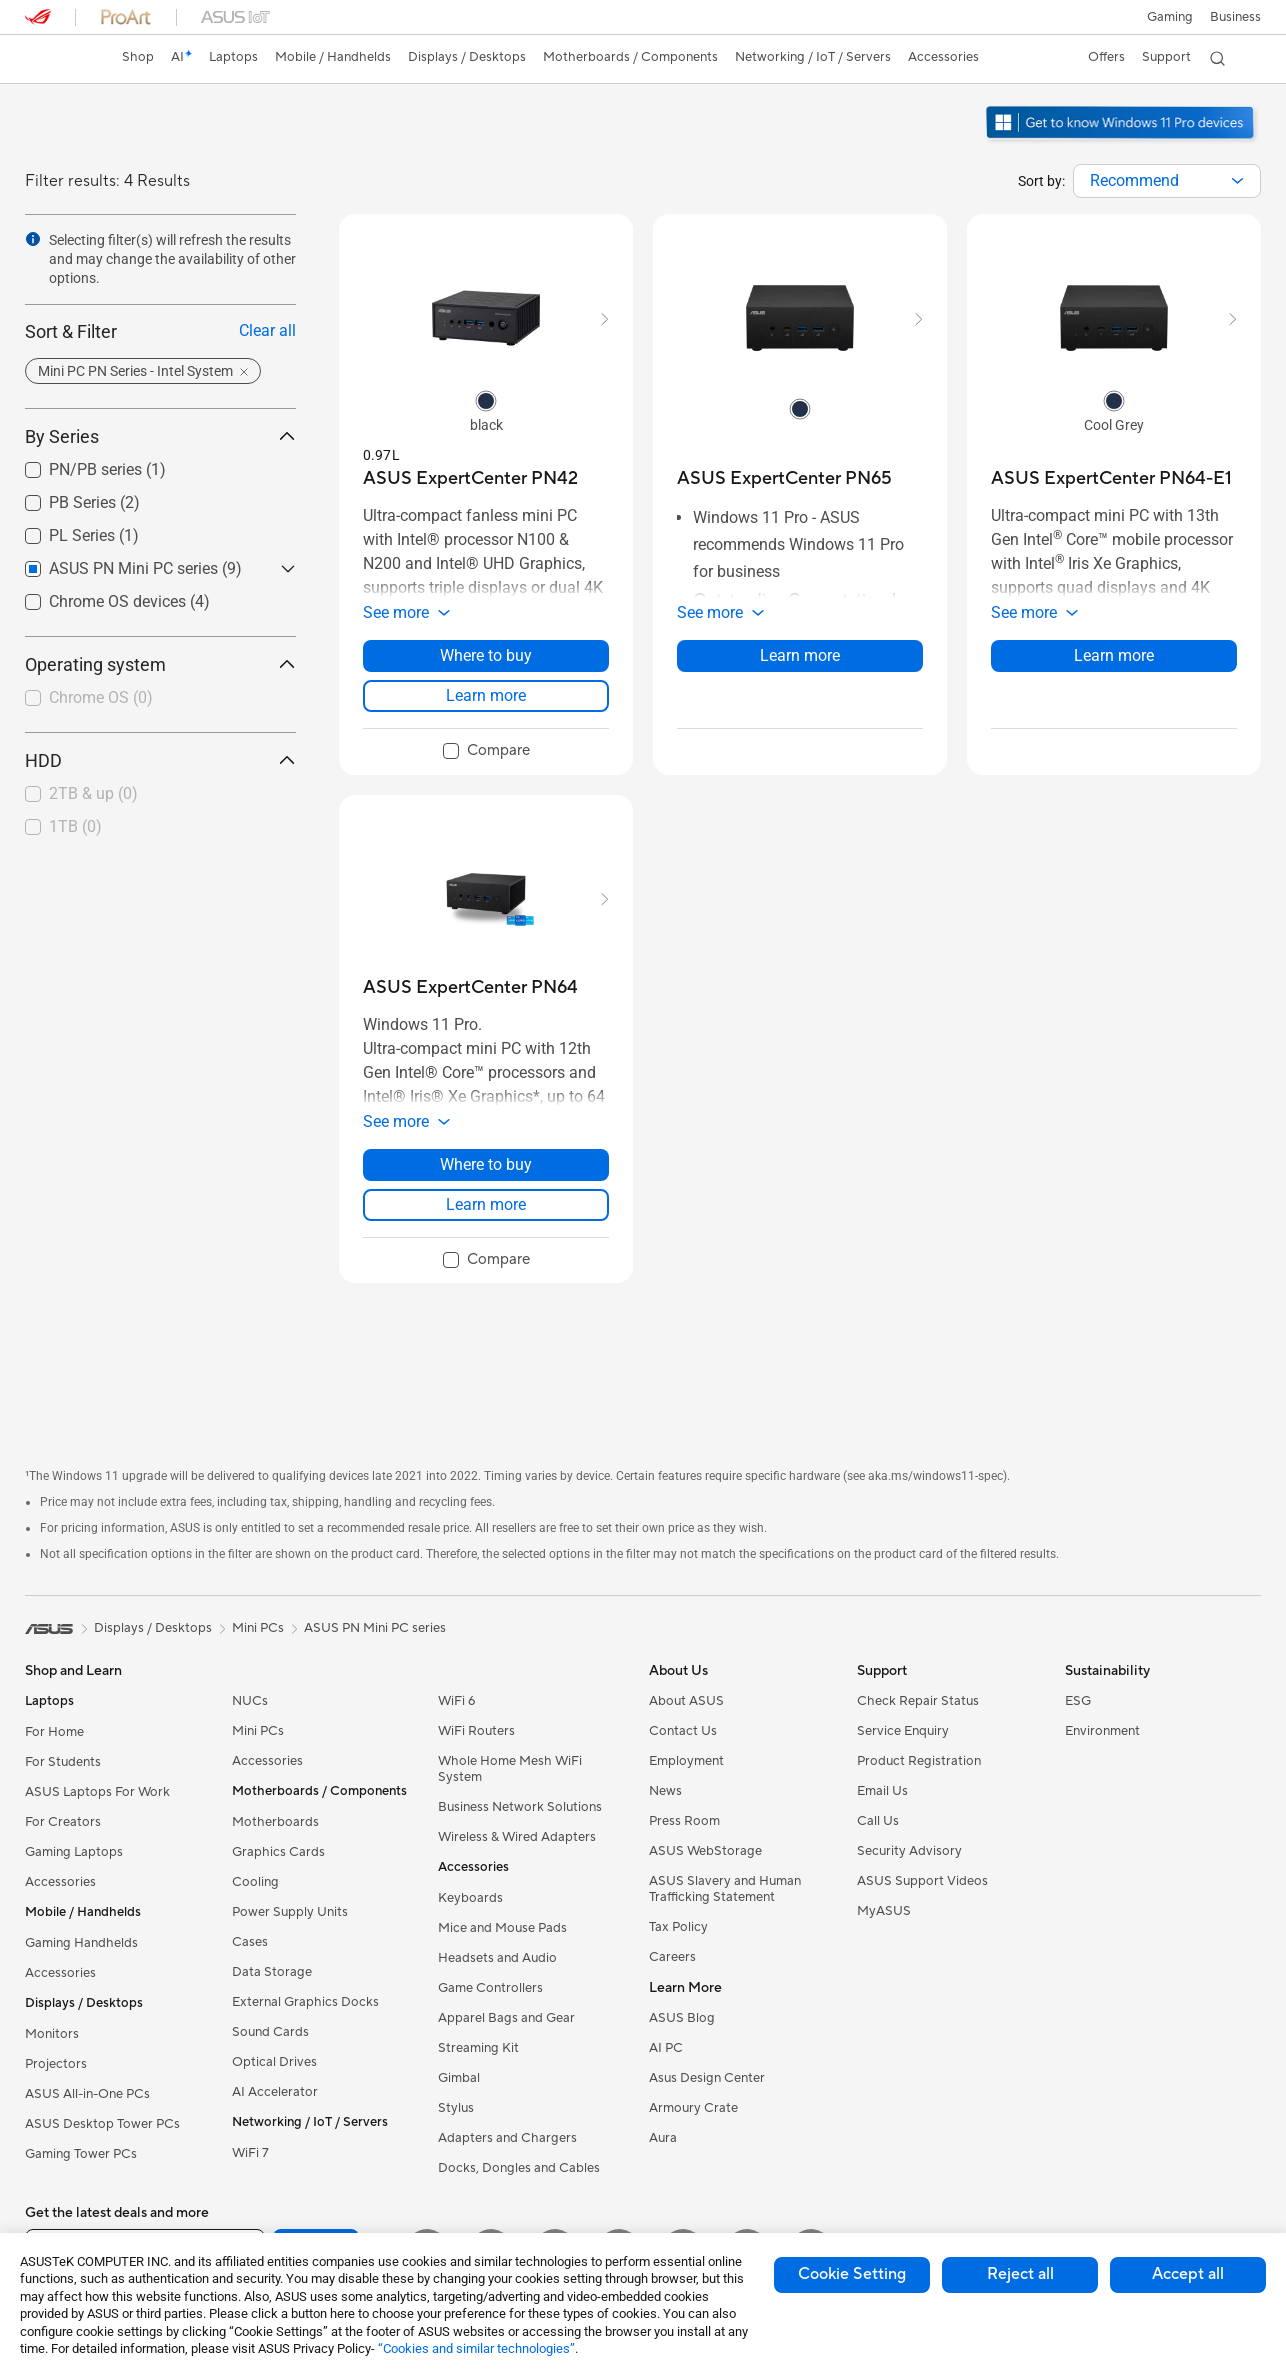 This screenshot has height=2378, width=1286. What do you see at coordinates (75, 826) in the screenshot?
I see `1TB` at bounding box center [75, 826].